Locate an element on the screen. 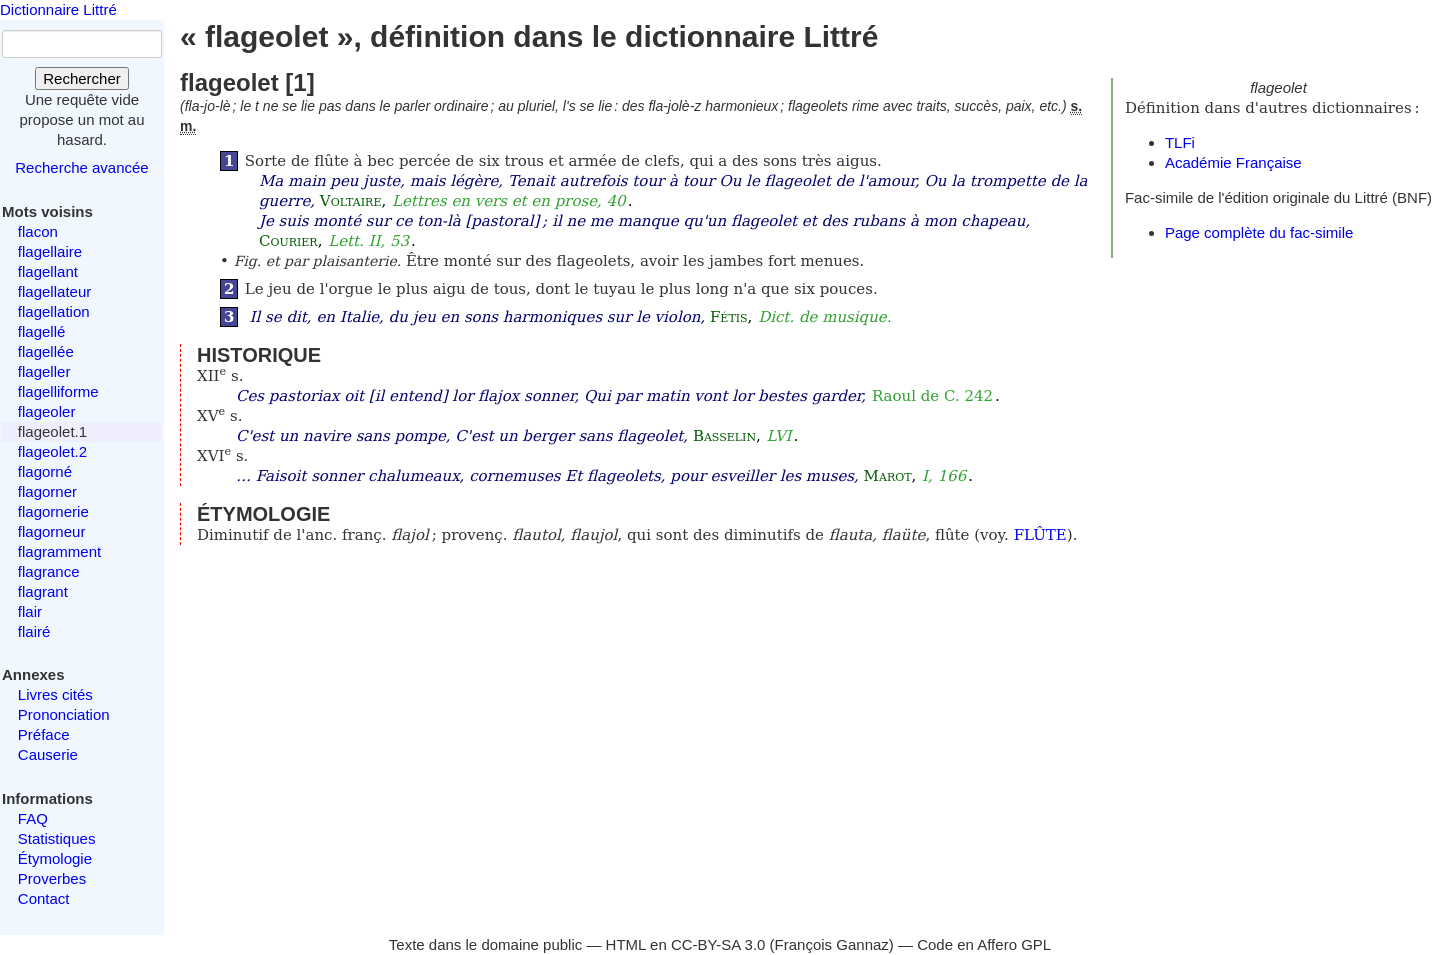  Livres cités is located at coordinates (55, 694).